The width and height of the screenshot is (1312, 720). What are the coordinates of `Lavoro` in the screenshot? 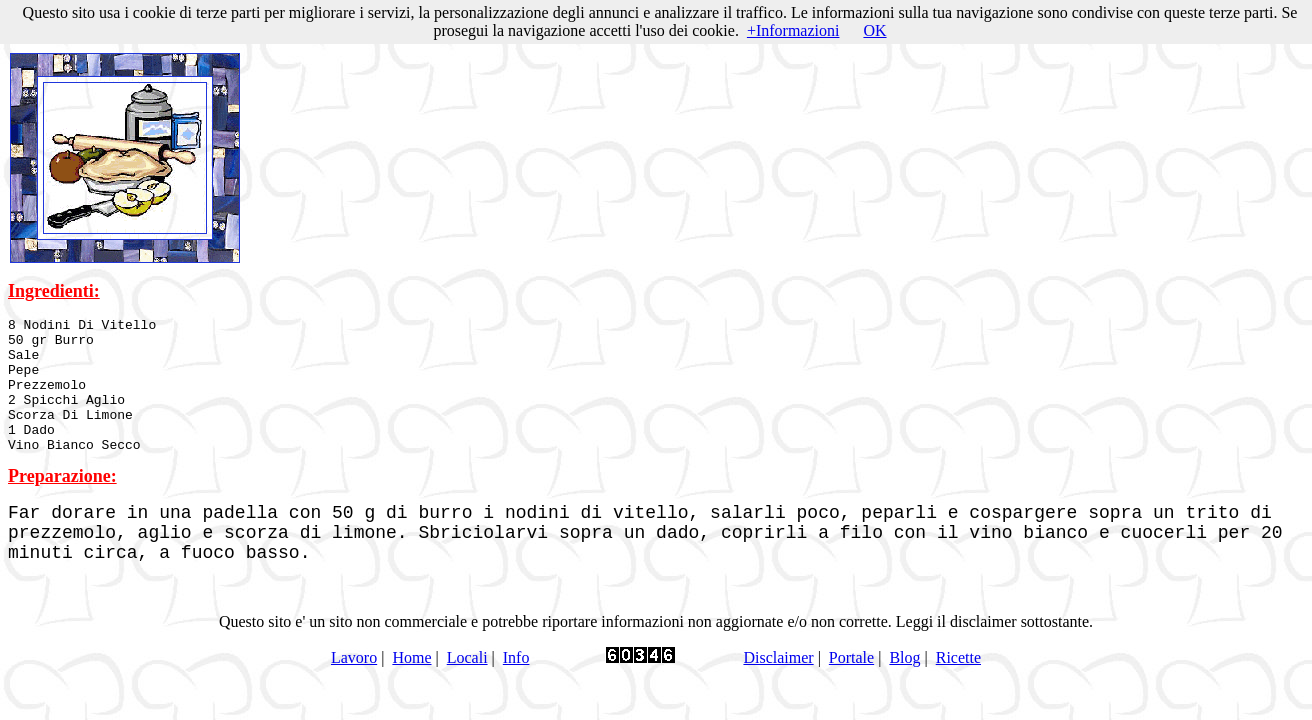 It's located at (354, 684).